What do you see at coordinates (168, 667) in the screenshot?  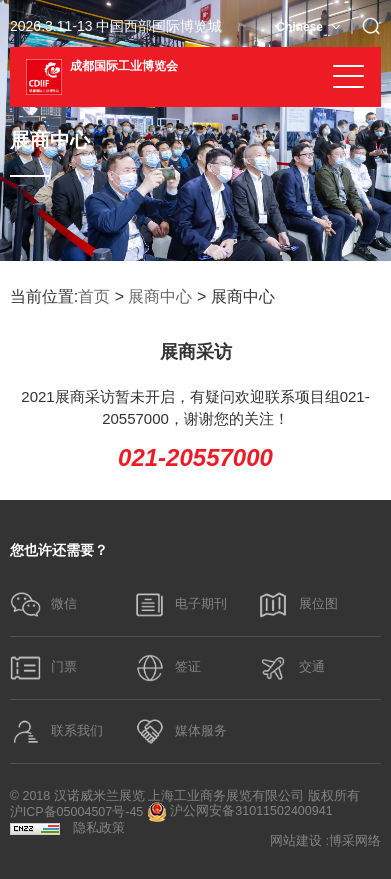 I see `签证` at bounding box center [168, 667].